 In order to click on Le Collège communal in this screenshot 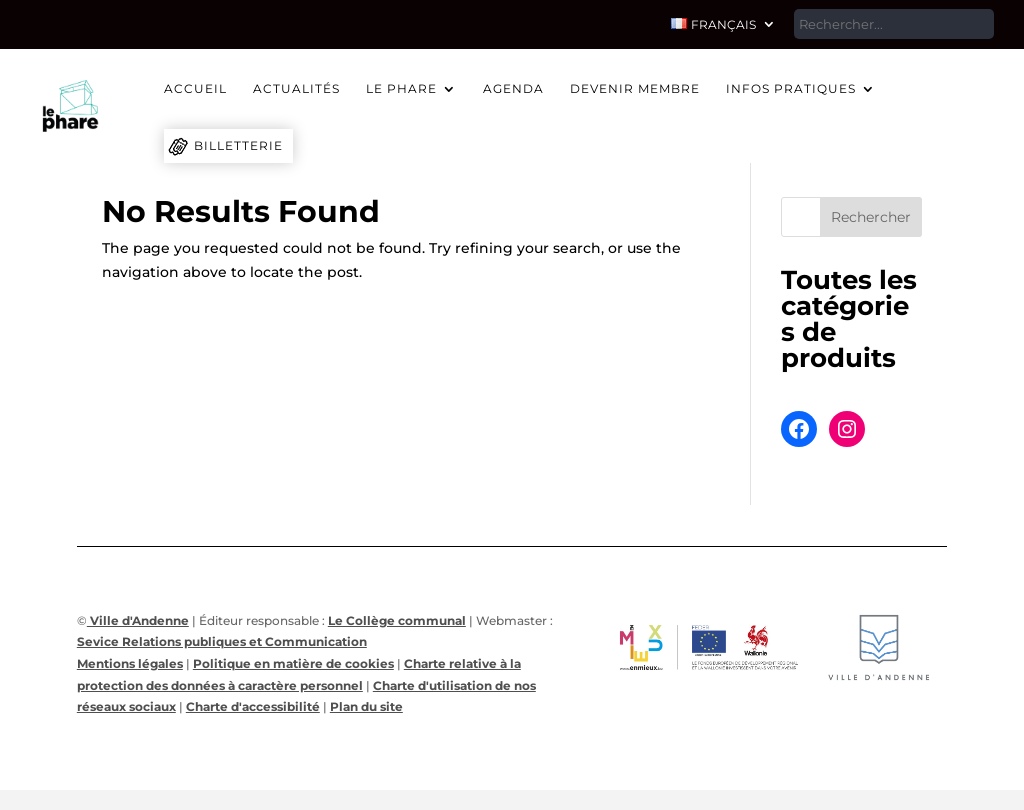, I will do `click(397, 620)`.